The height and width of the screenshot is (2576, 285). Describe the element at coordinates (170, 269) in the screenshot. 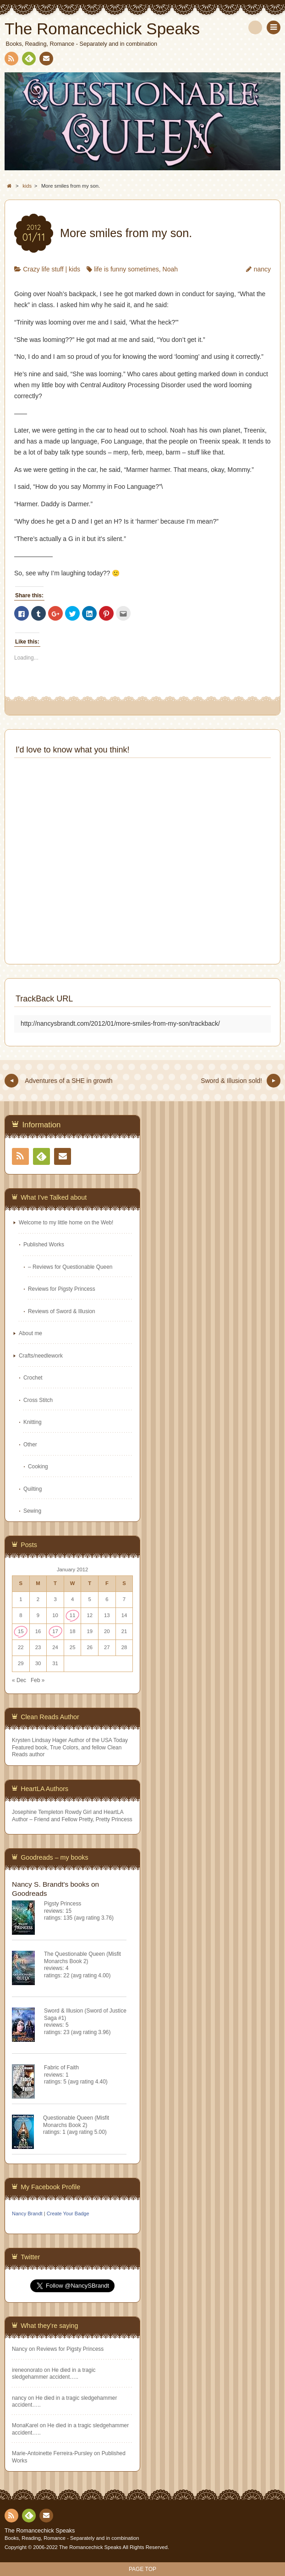

I see `Noah` at that location.